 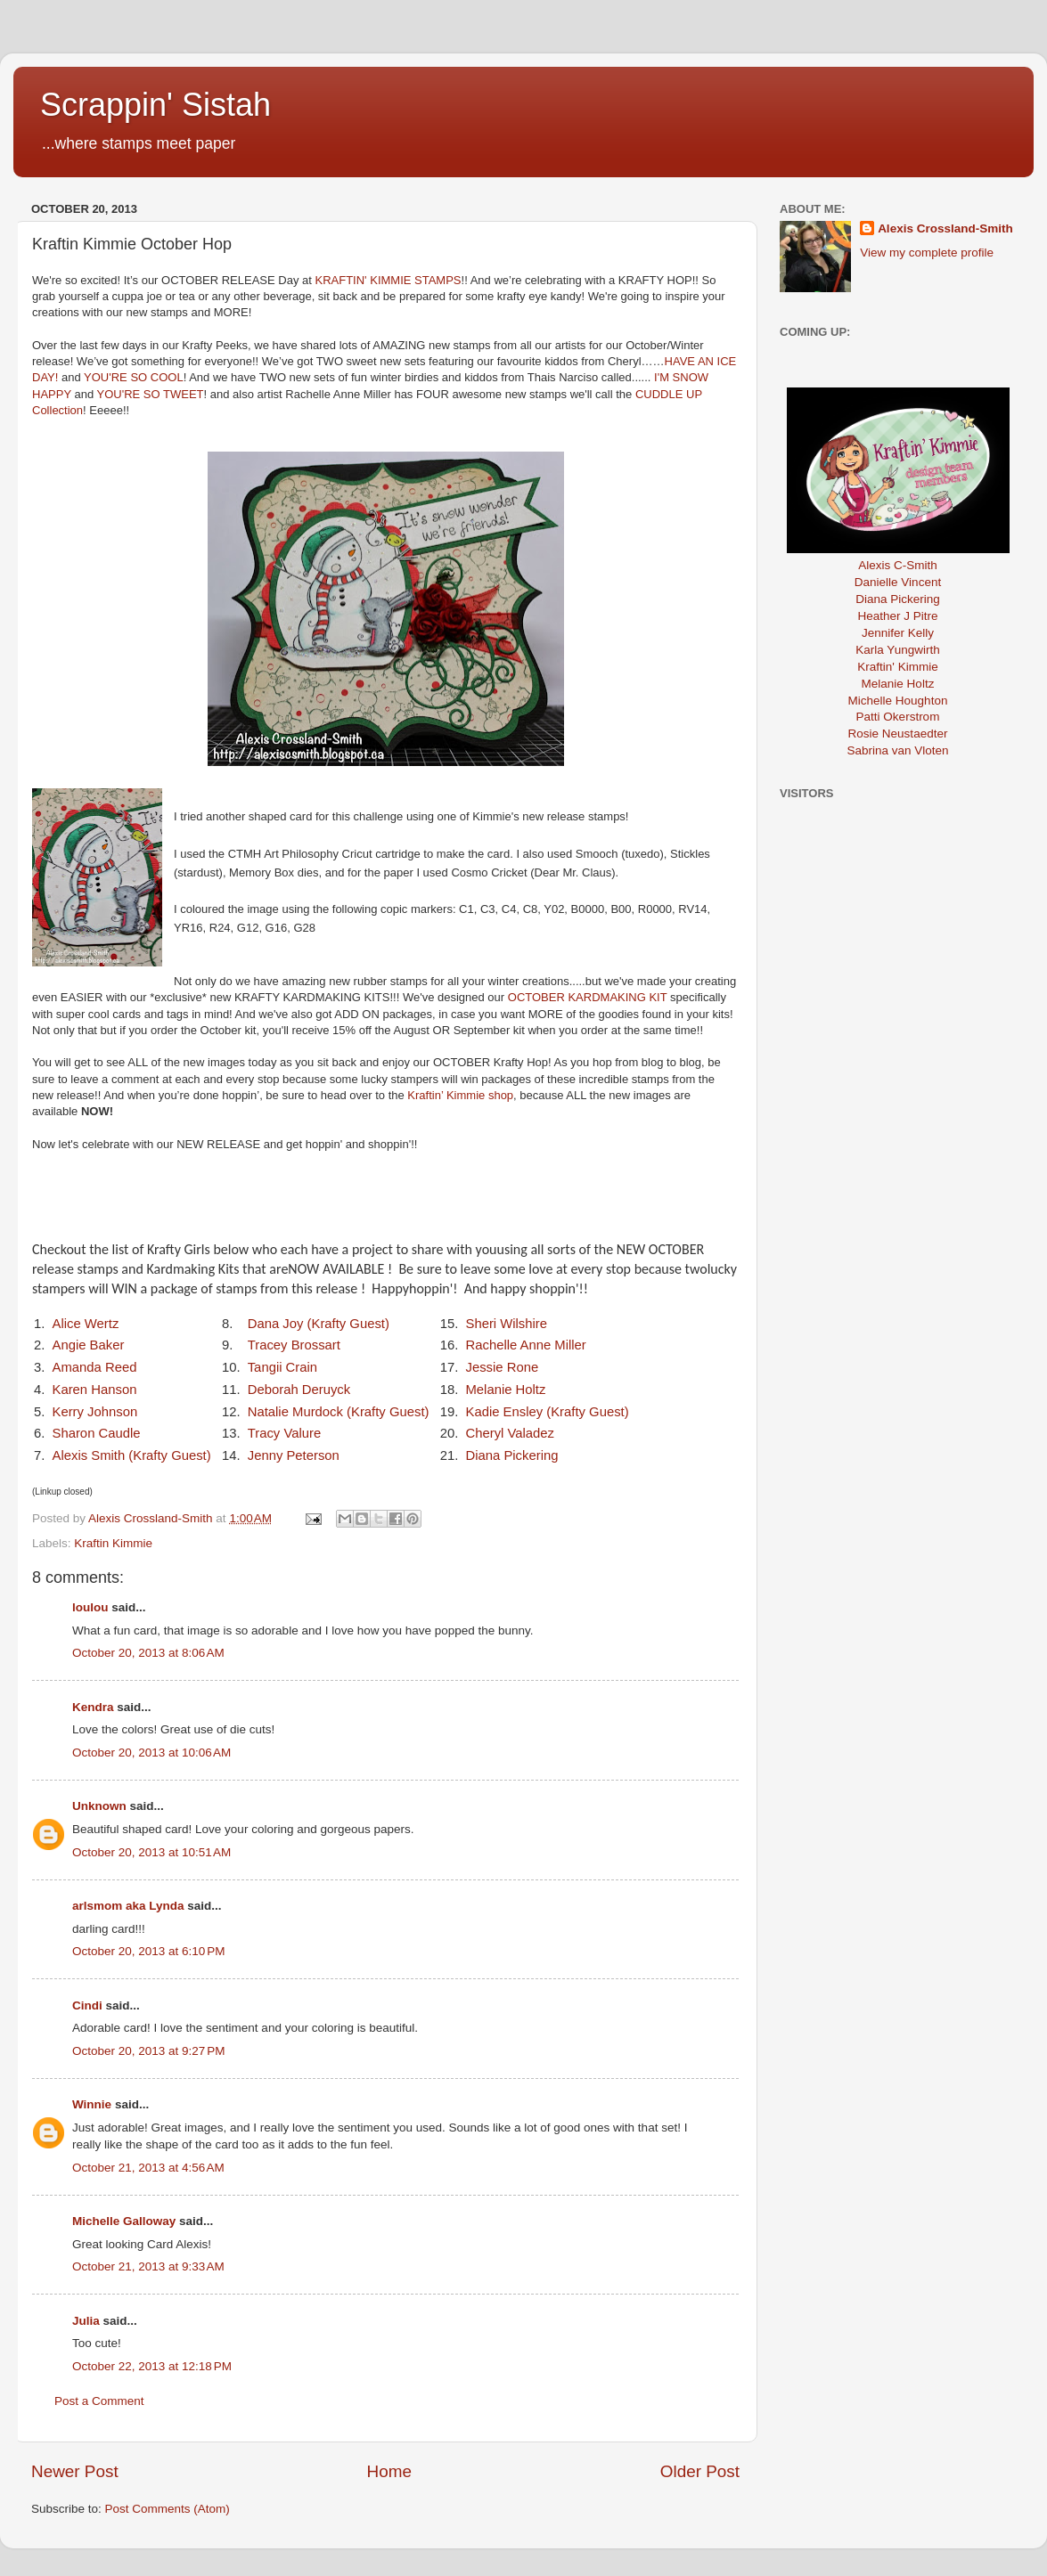 What do you see at coordinates (167, 2508) in the screenshot?
I see `Post Comments (Atom)` at bounding box center [167, 2508].